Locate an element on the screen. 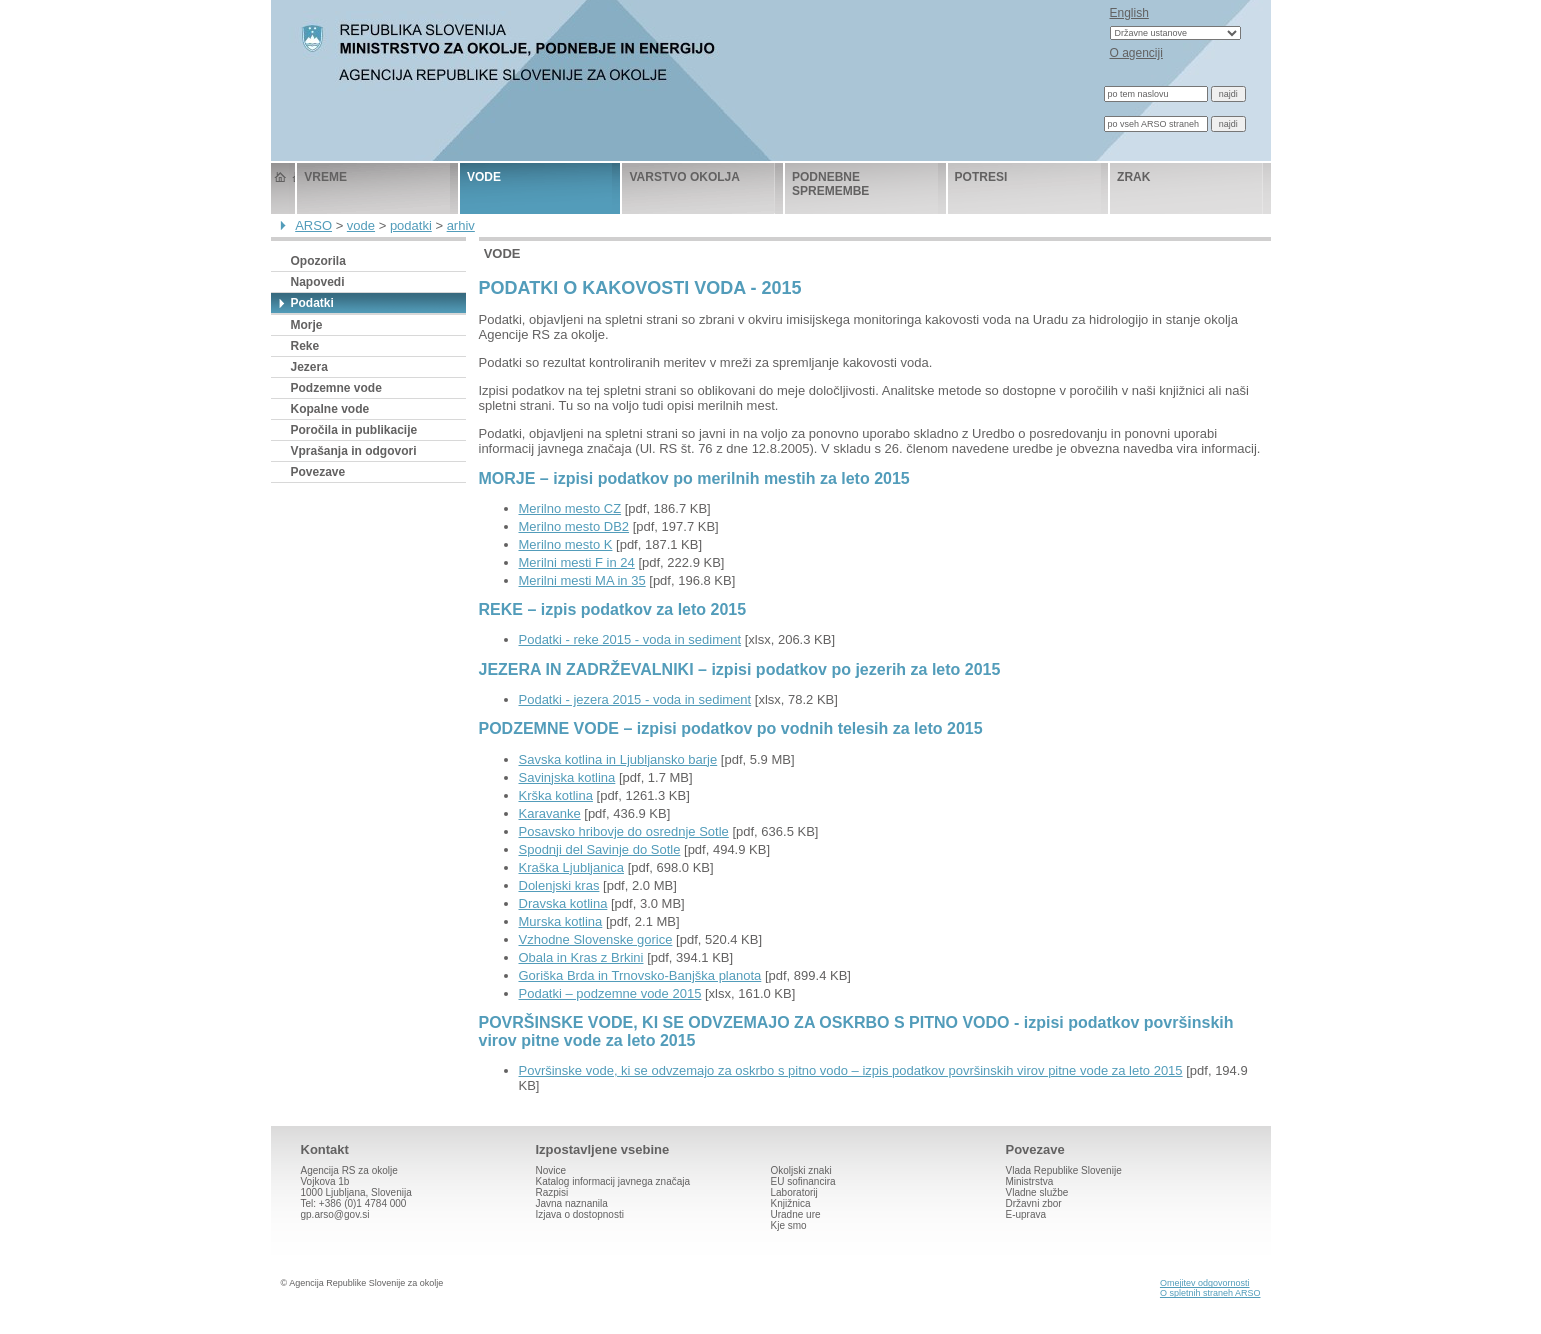  Obala in Kras z Brkini is located at coordinates (581, 957).